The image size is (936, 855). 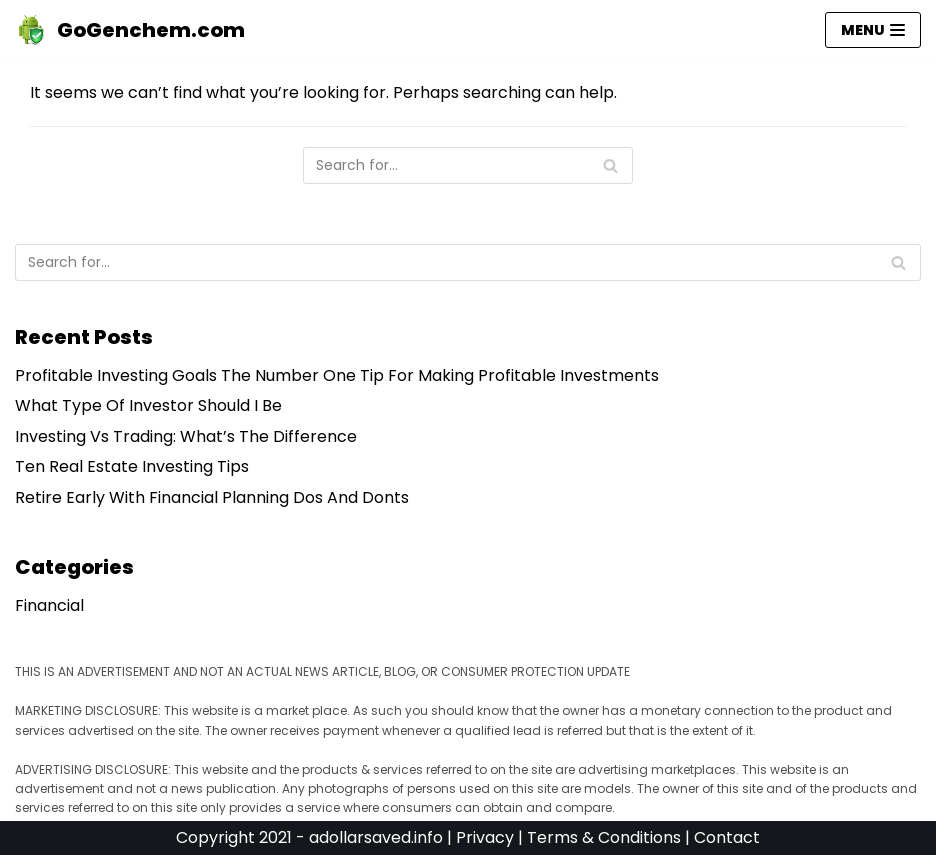 What do you see at coordinates (604, 837) in the screenshot?
I see `Terms & Conditions` at bounding box center [604, 837].